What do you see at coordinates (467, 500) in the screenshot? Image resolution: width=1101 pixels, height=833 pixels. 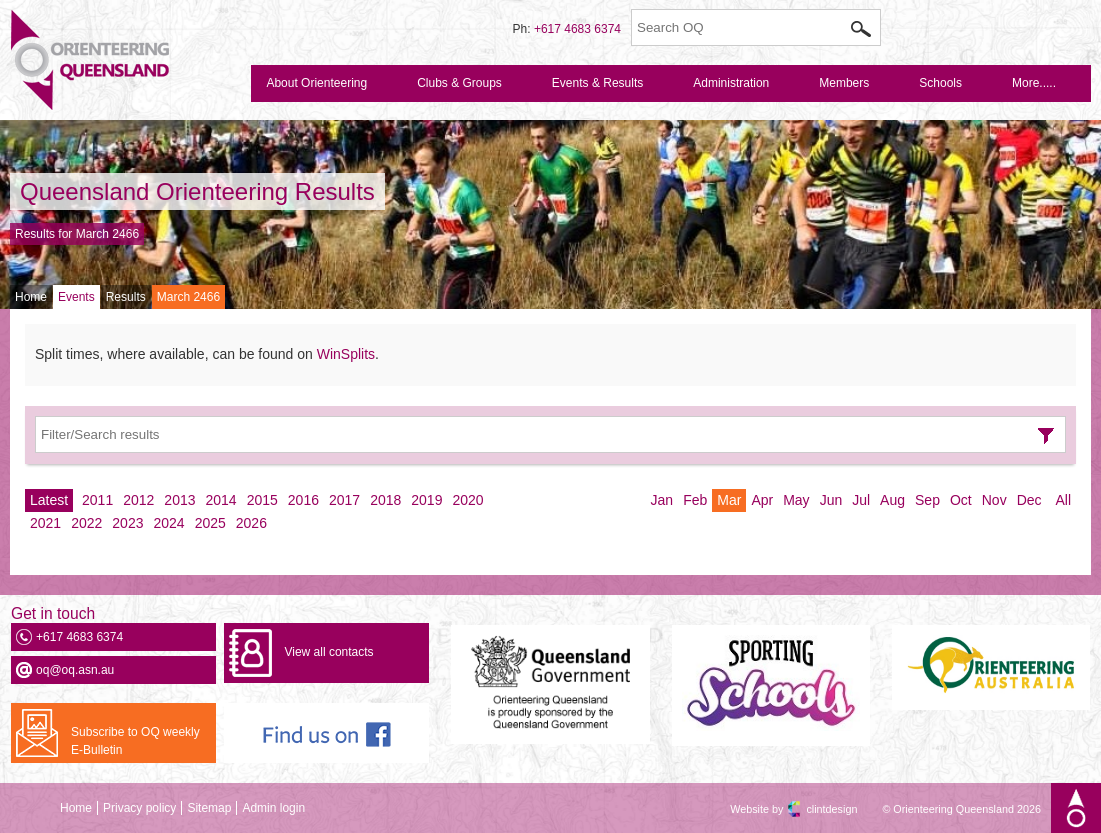 I see `2020` at bounding box center [467, 500].